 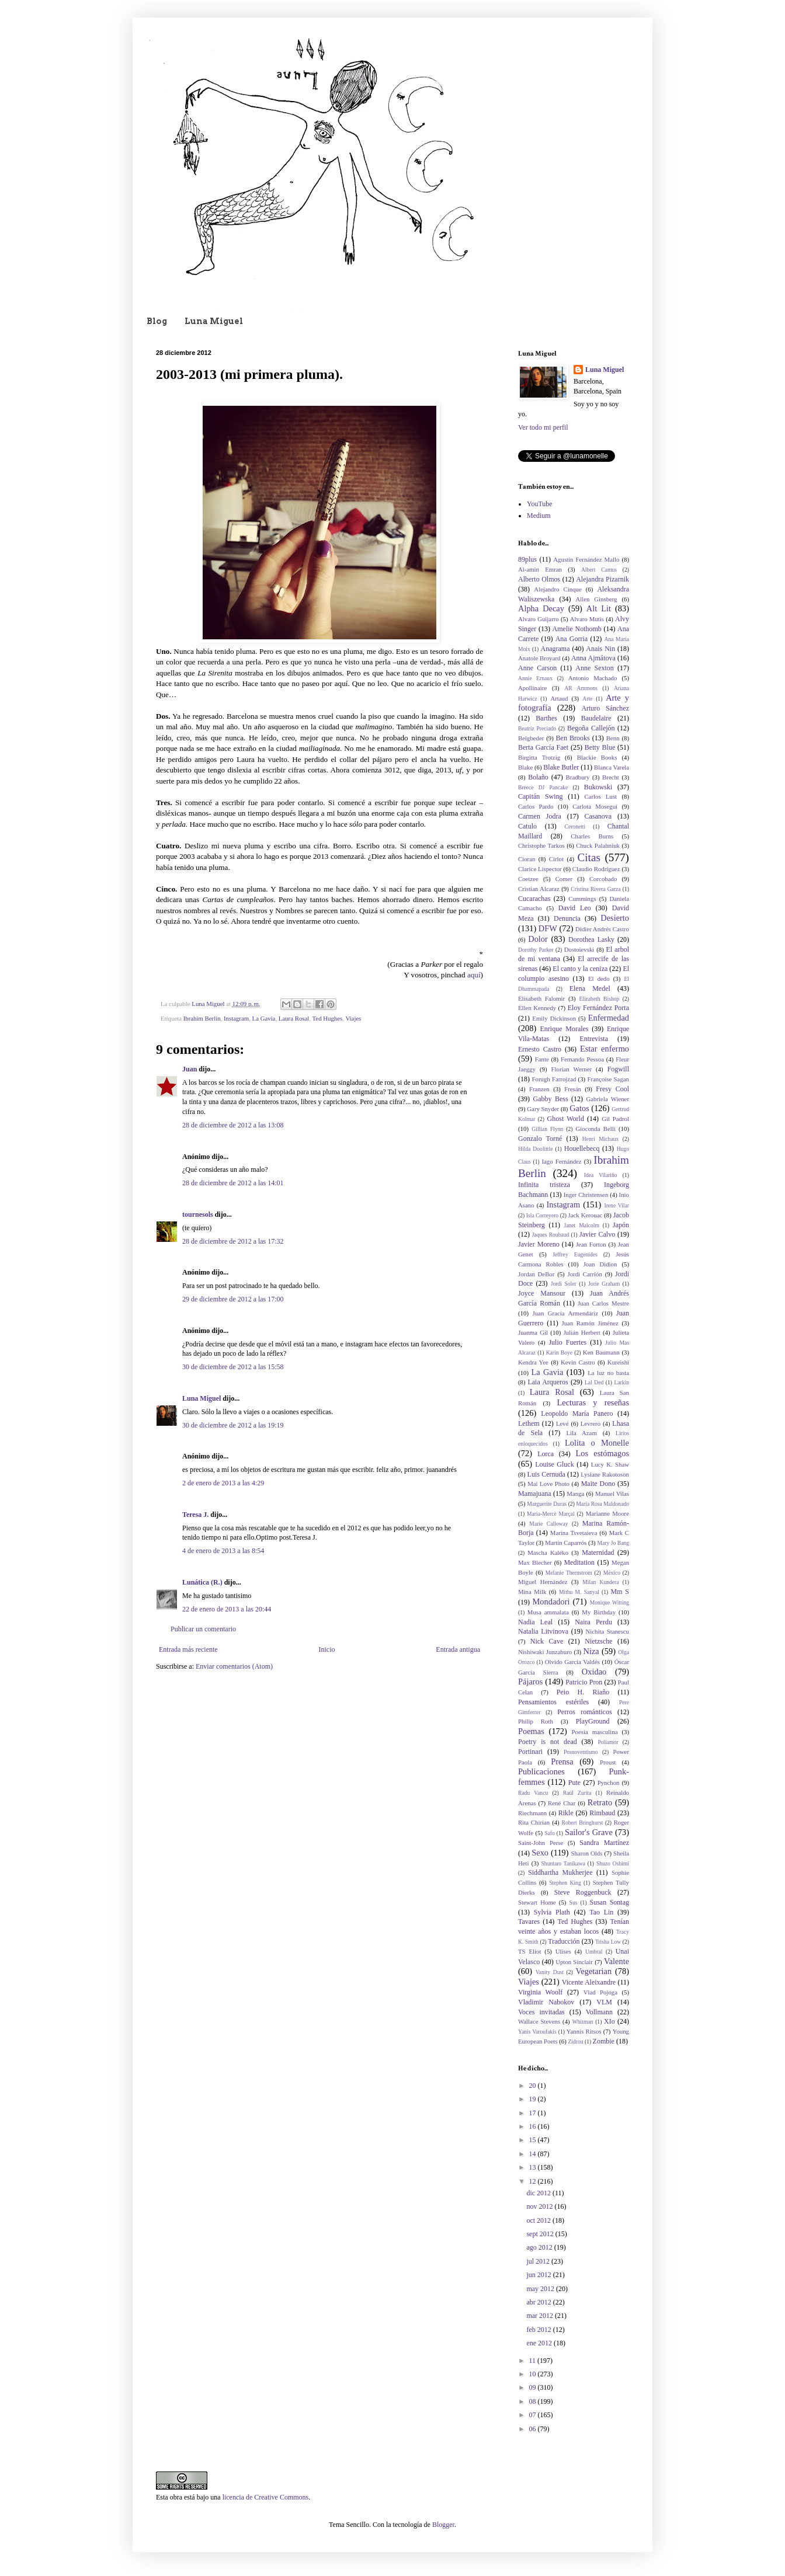 I want to click on Chuck Palahniuk, so click(x=598, y=845).